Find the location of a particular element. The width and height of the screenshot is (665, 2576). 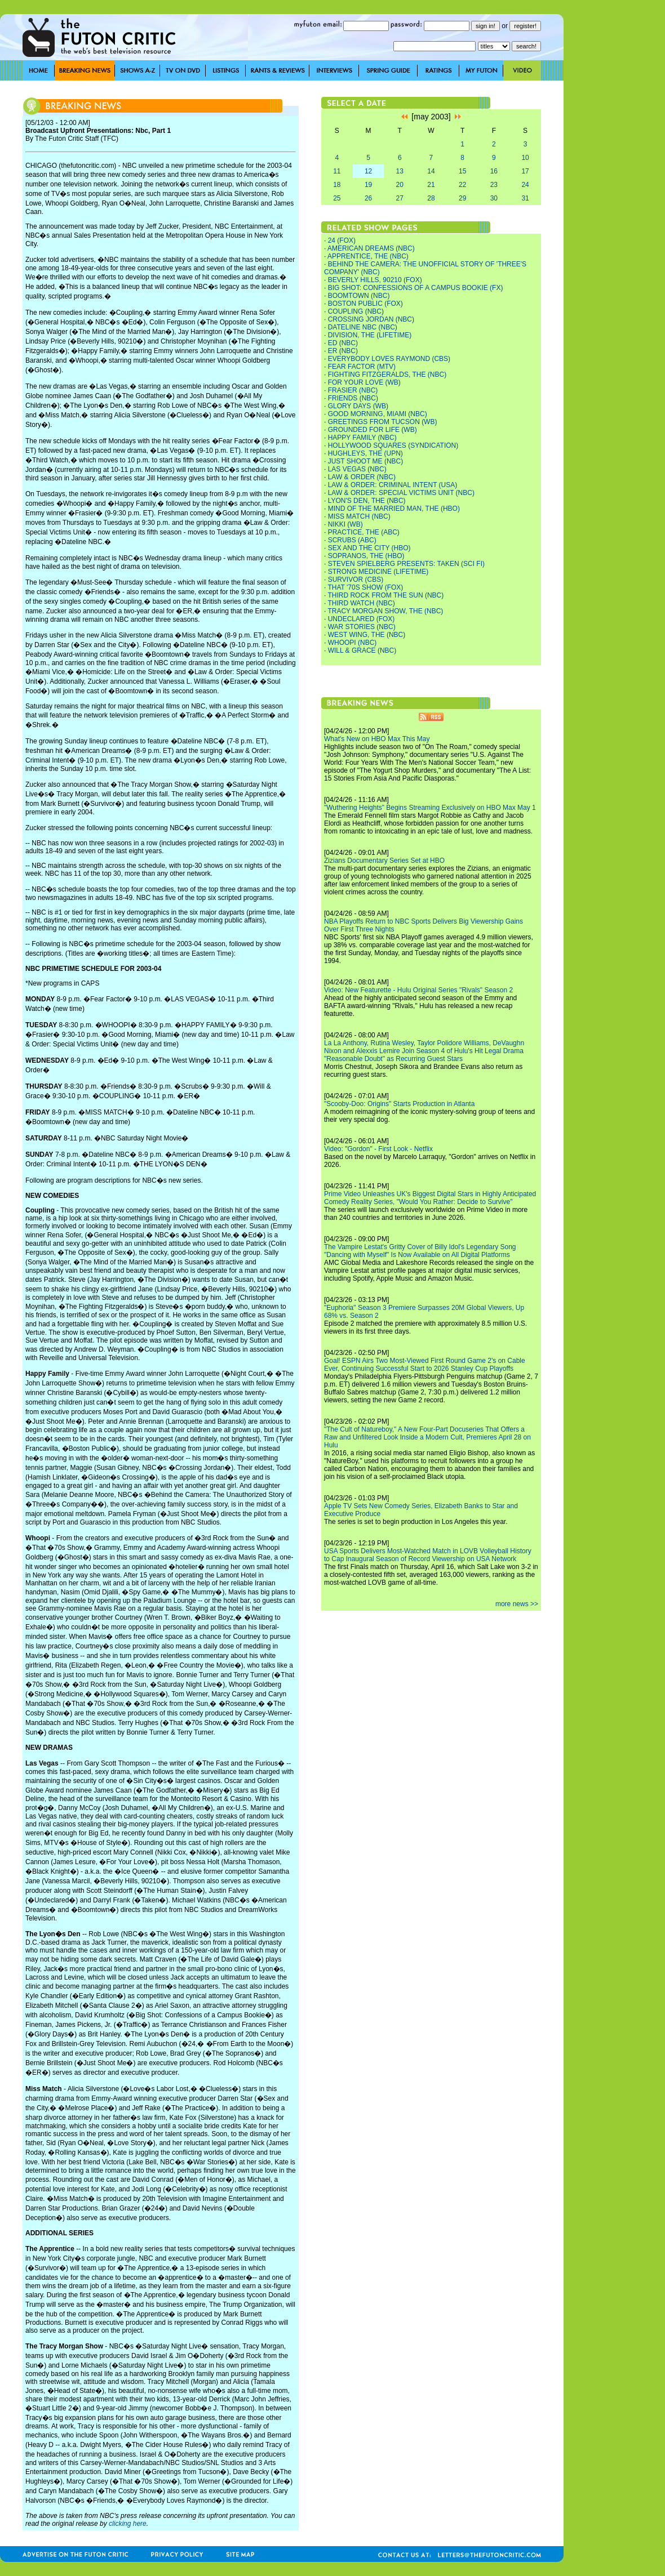

LYON'S DEN, THE (NBC) is located at coordinates (367, 501).